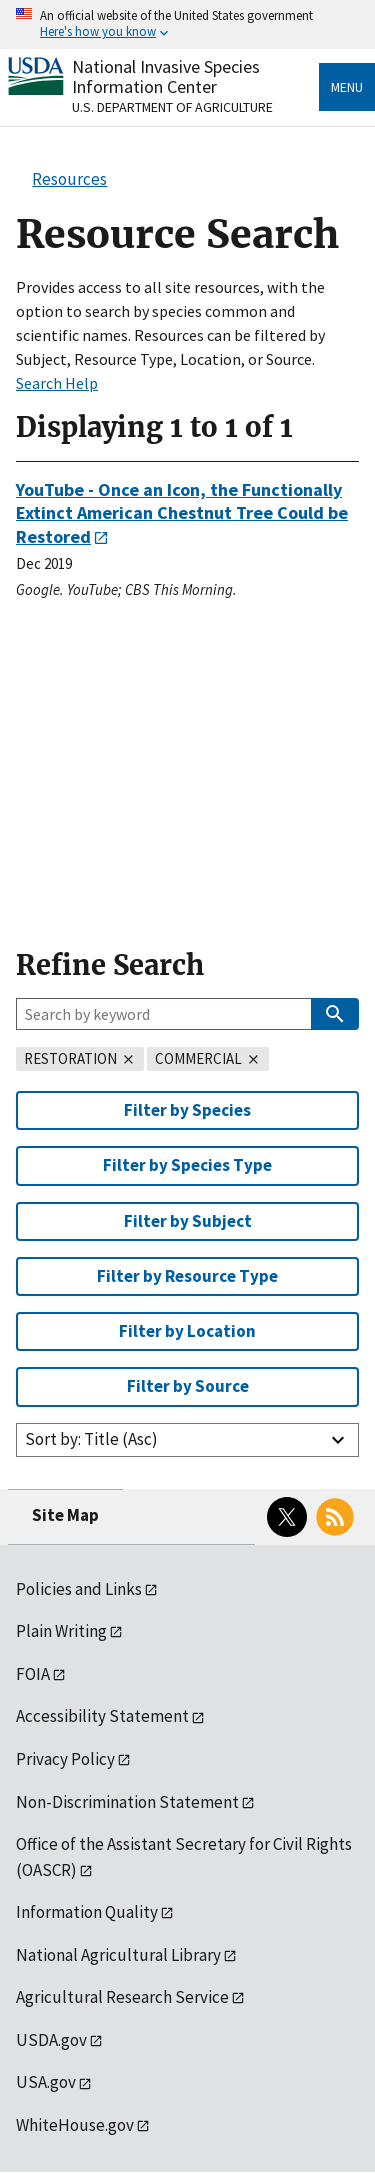 The width and height of the screenshot is (375, 2173). Describe the element at coordinates (188, 1221) in the screenshot. I see `Filter by Subject` at that location.